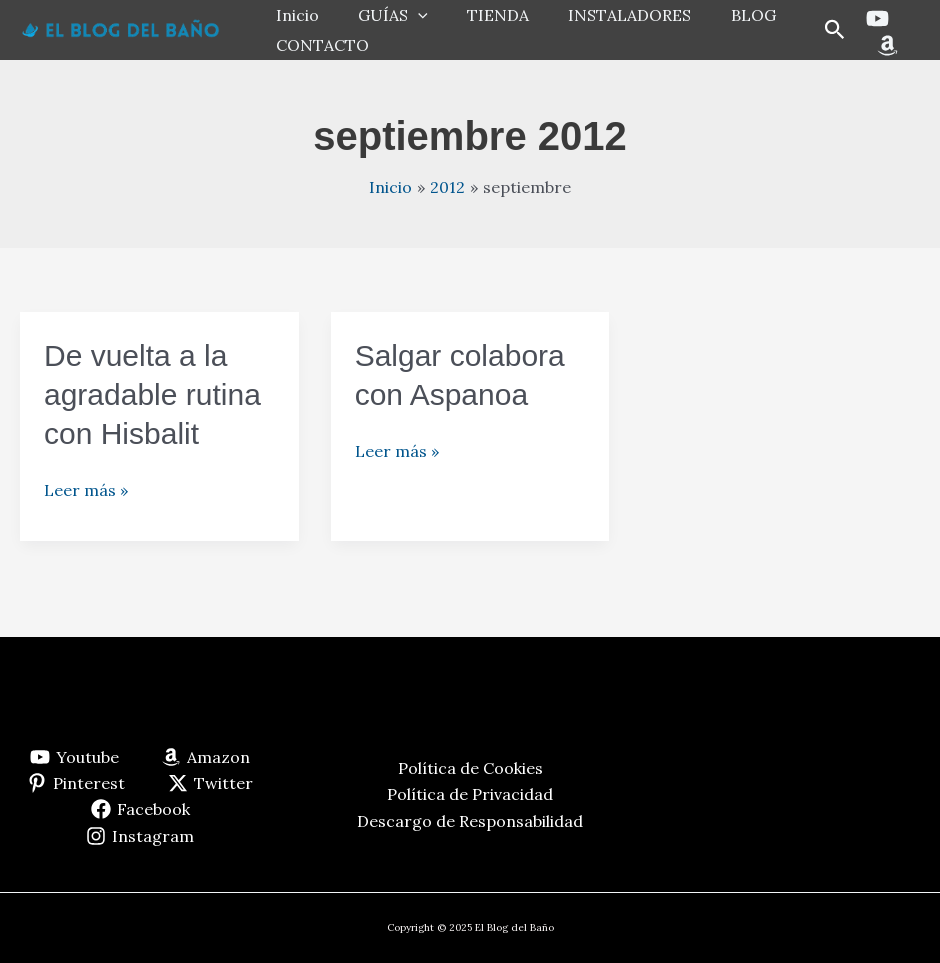  Describe the element at coordinates (884, 45) in the screenshot. I see `[Amazon]` at that location.